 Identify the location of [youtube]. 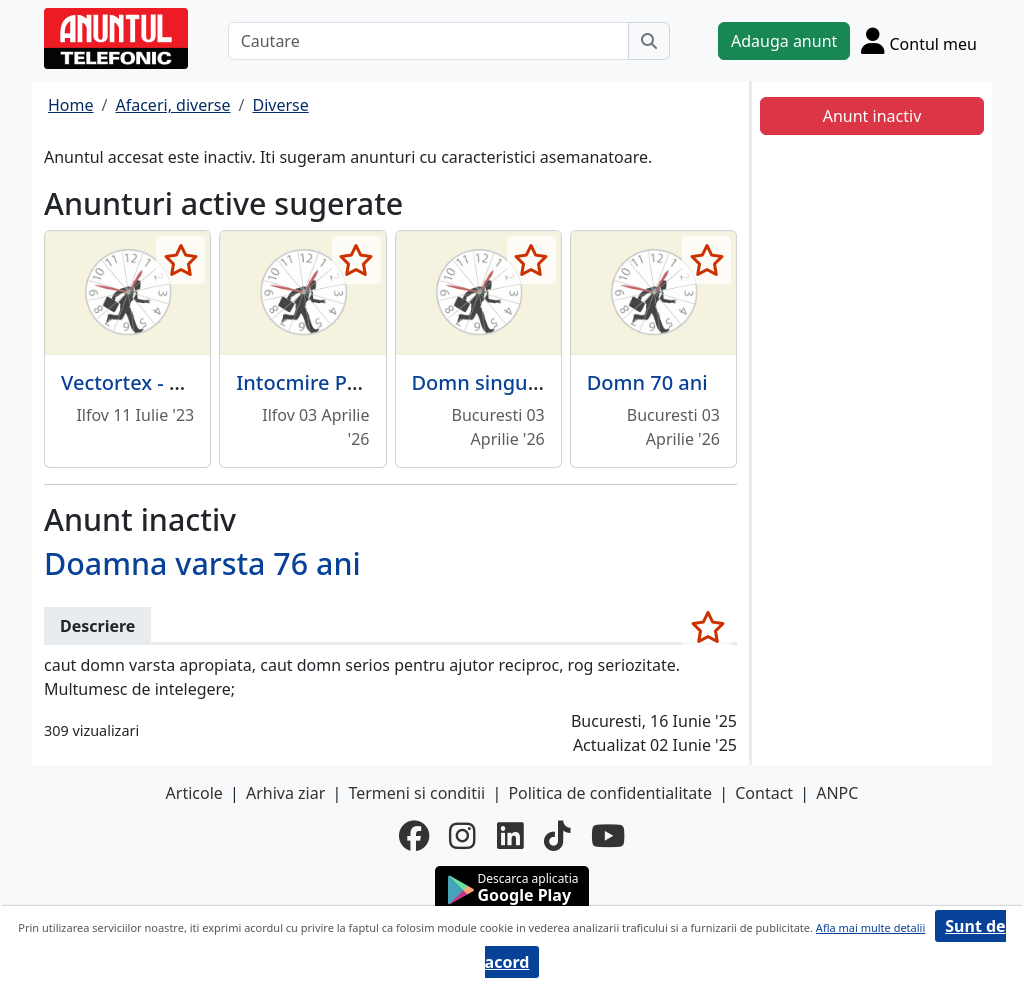
(608, 836).